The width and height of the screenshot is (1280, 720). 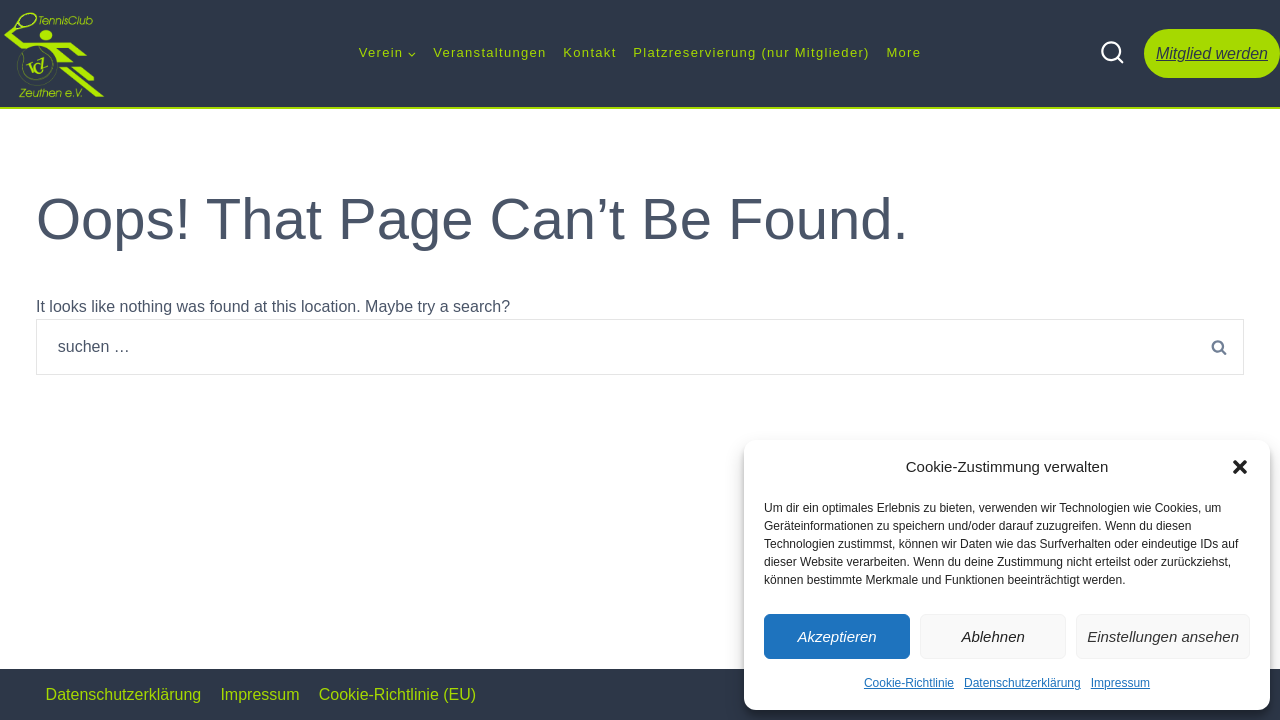 I want to click on Ablehnen, so click(x=992, y=636).